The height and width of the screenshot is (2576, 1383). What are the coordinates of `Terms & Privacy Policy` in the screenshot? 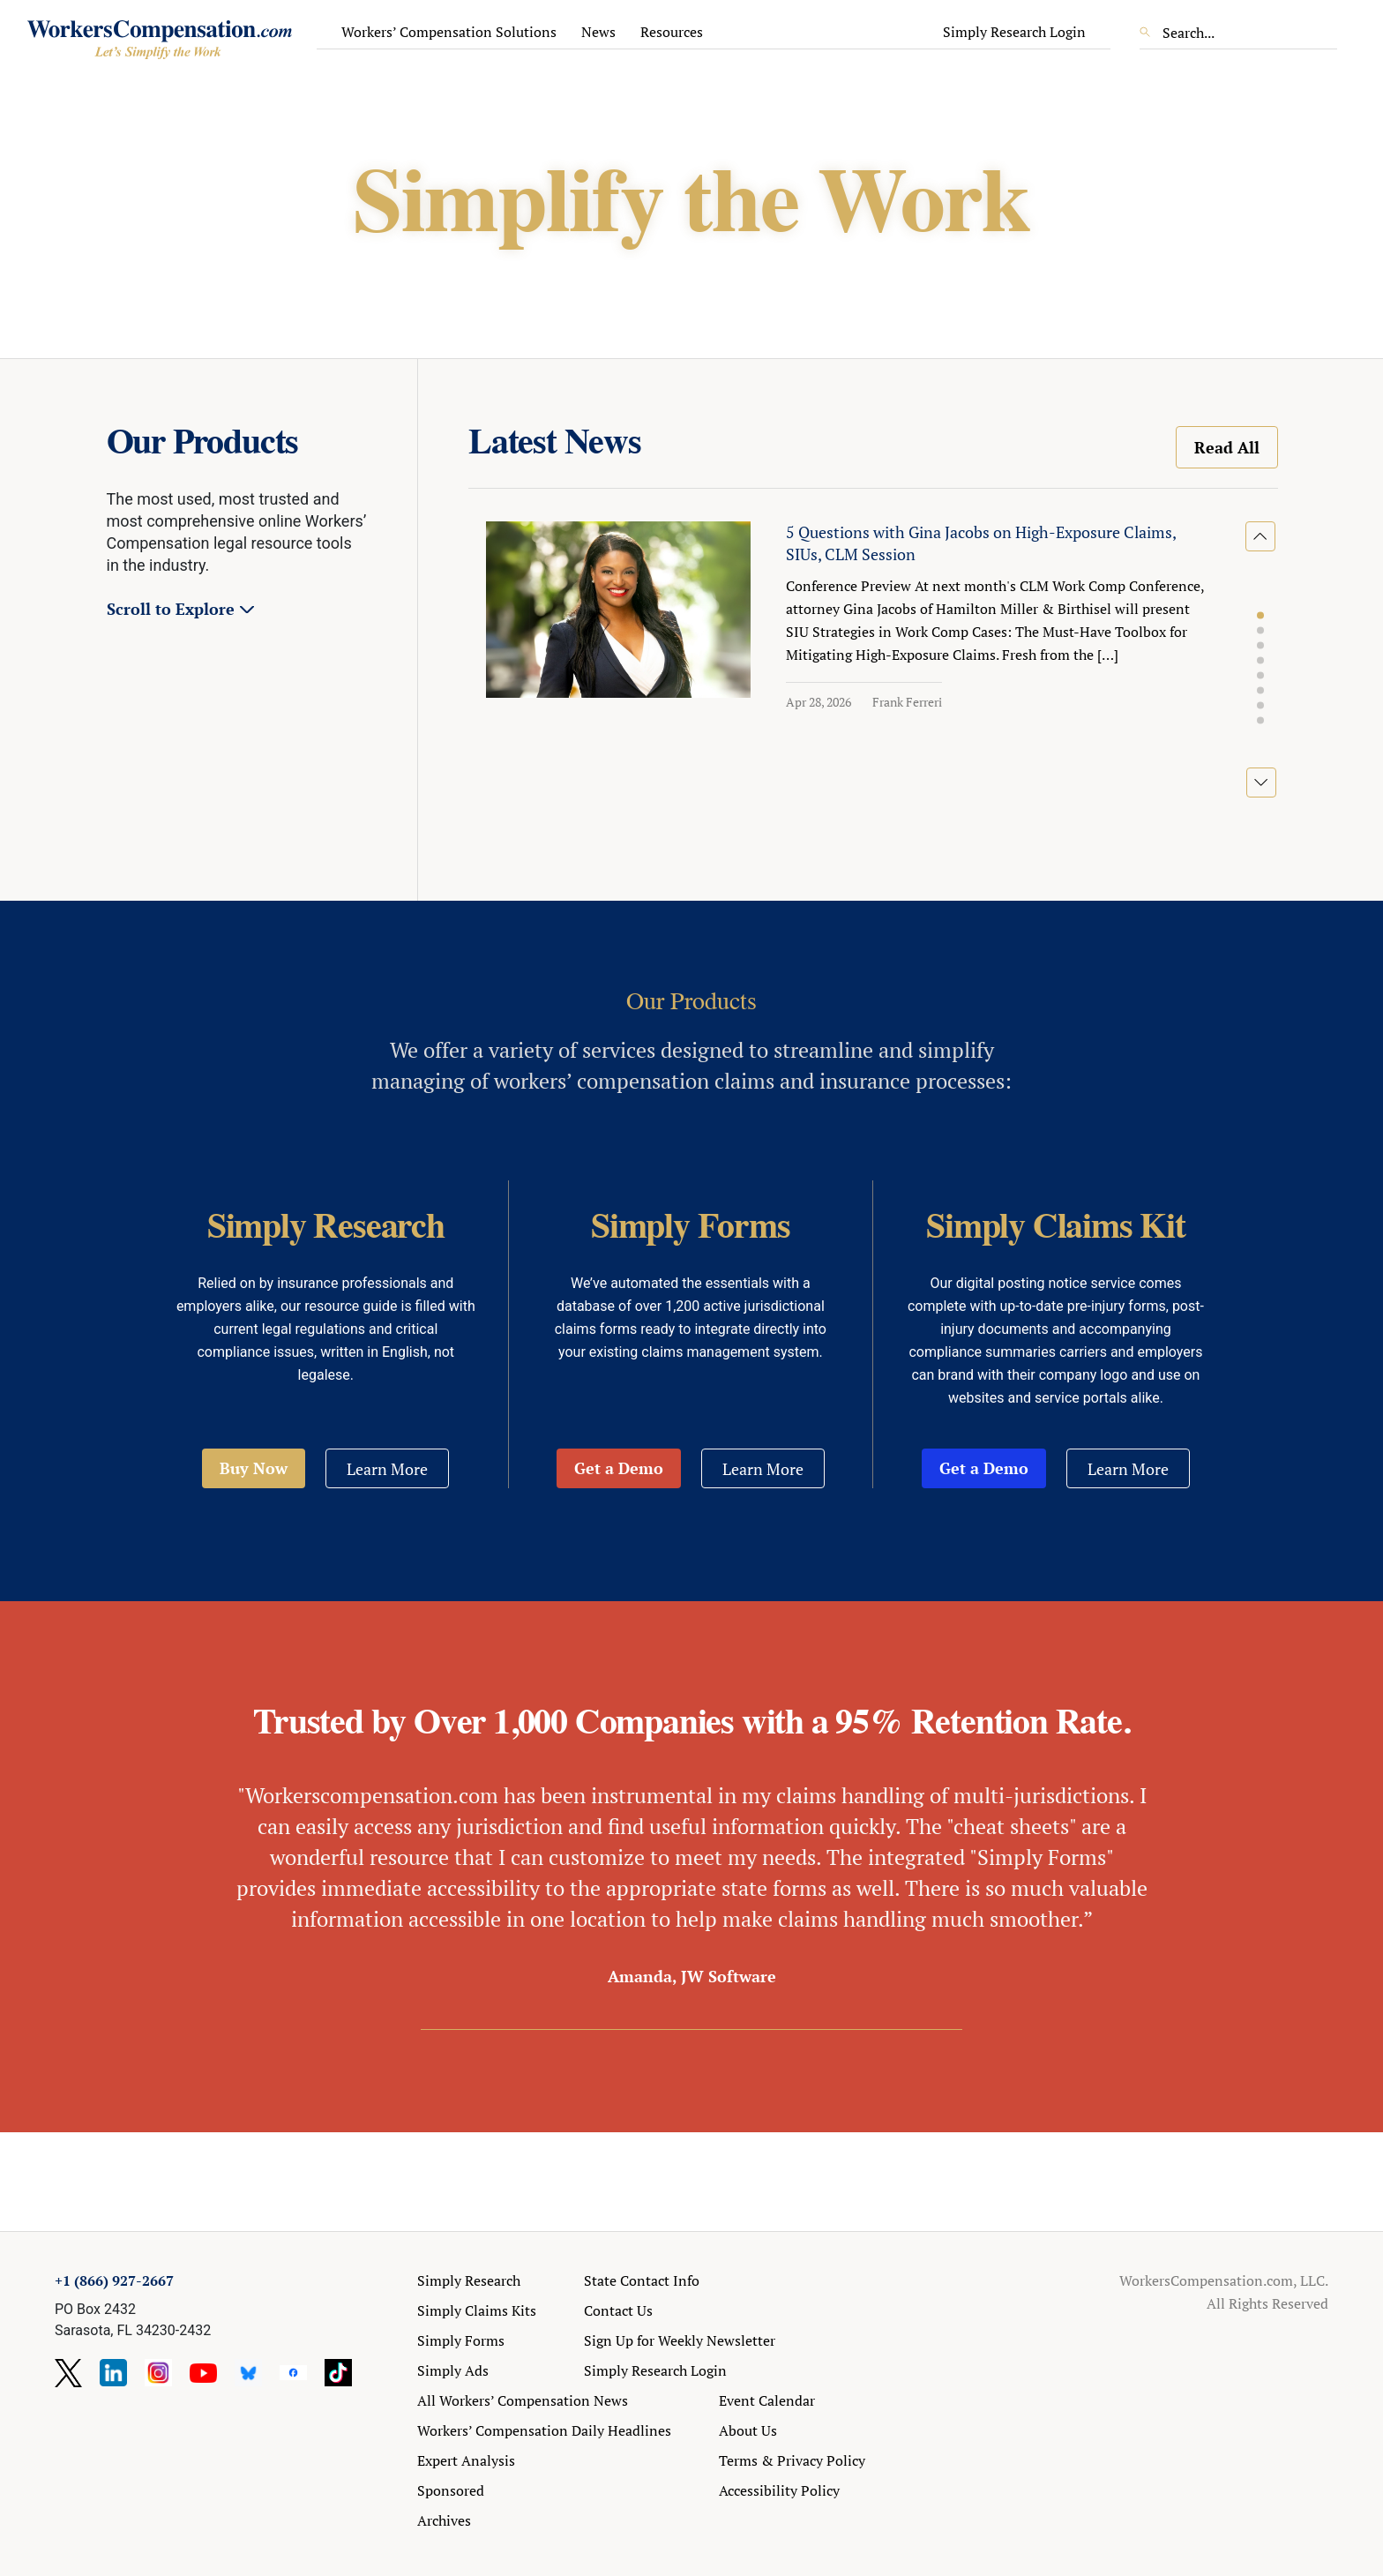 It's located at (792, 2460).